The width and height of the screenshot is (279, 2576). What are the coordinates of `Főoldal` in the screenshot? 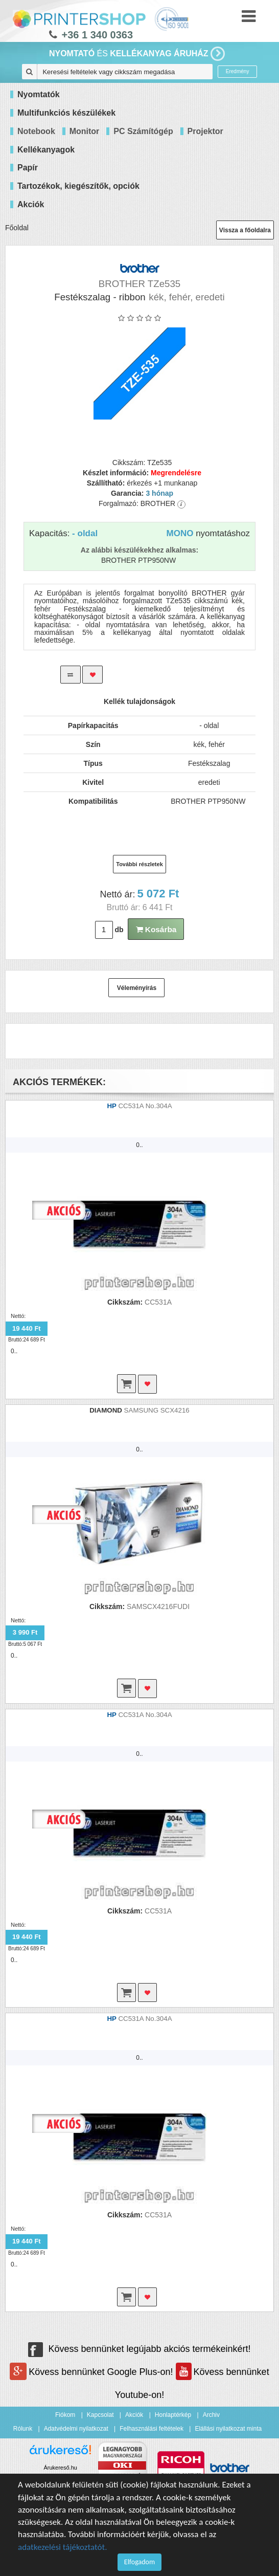 It's located at (17, 228).